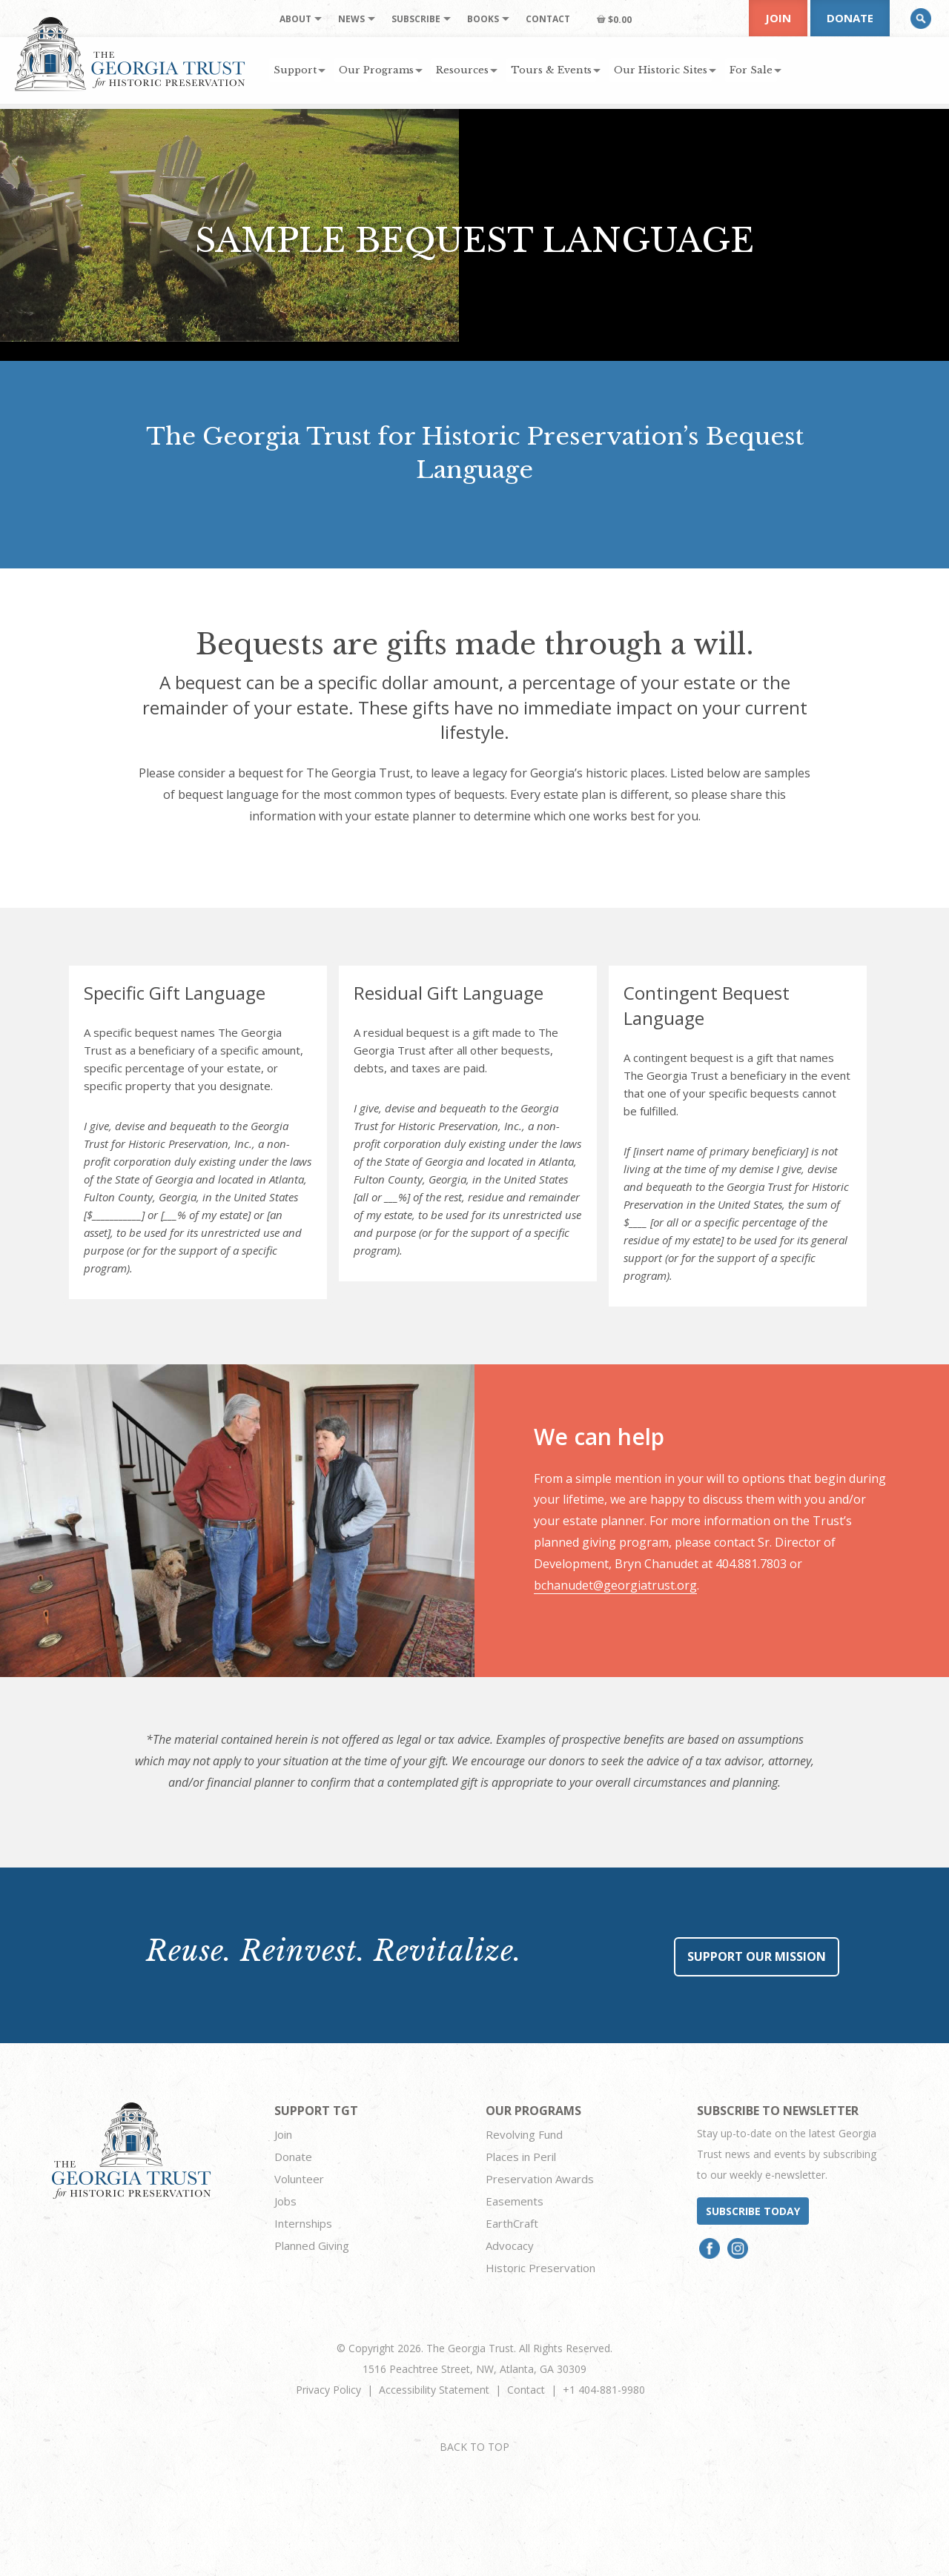 The image size is (949, 2576). What do you see at coordinates (311, 2245) in the screenshot?
I see `Planned Giving` at bounding box center [311, 2245].